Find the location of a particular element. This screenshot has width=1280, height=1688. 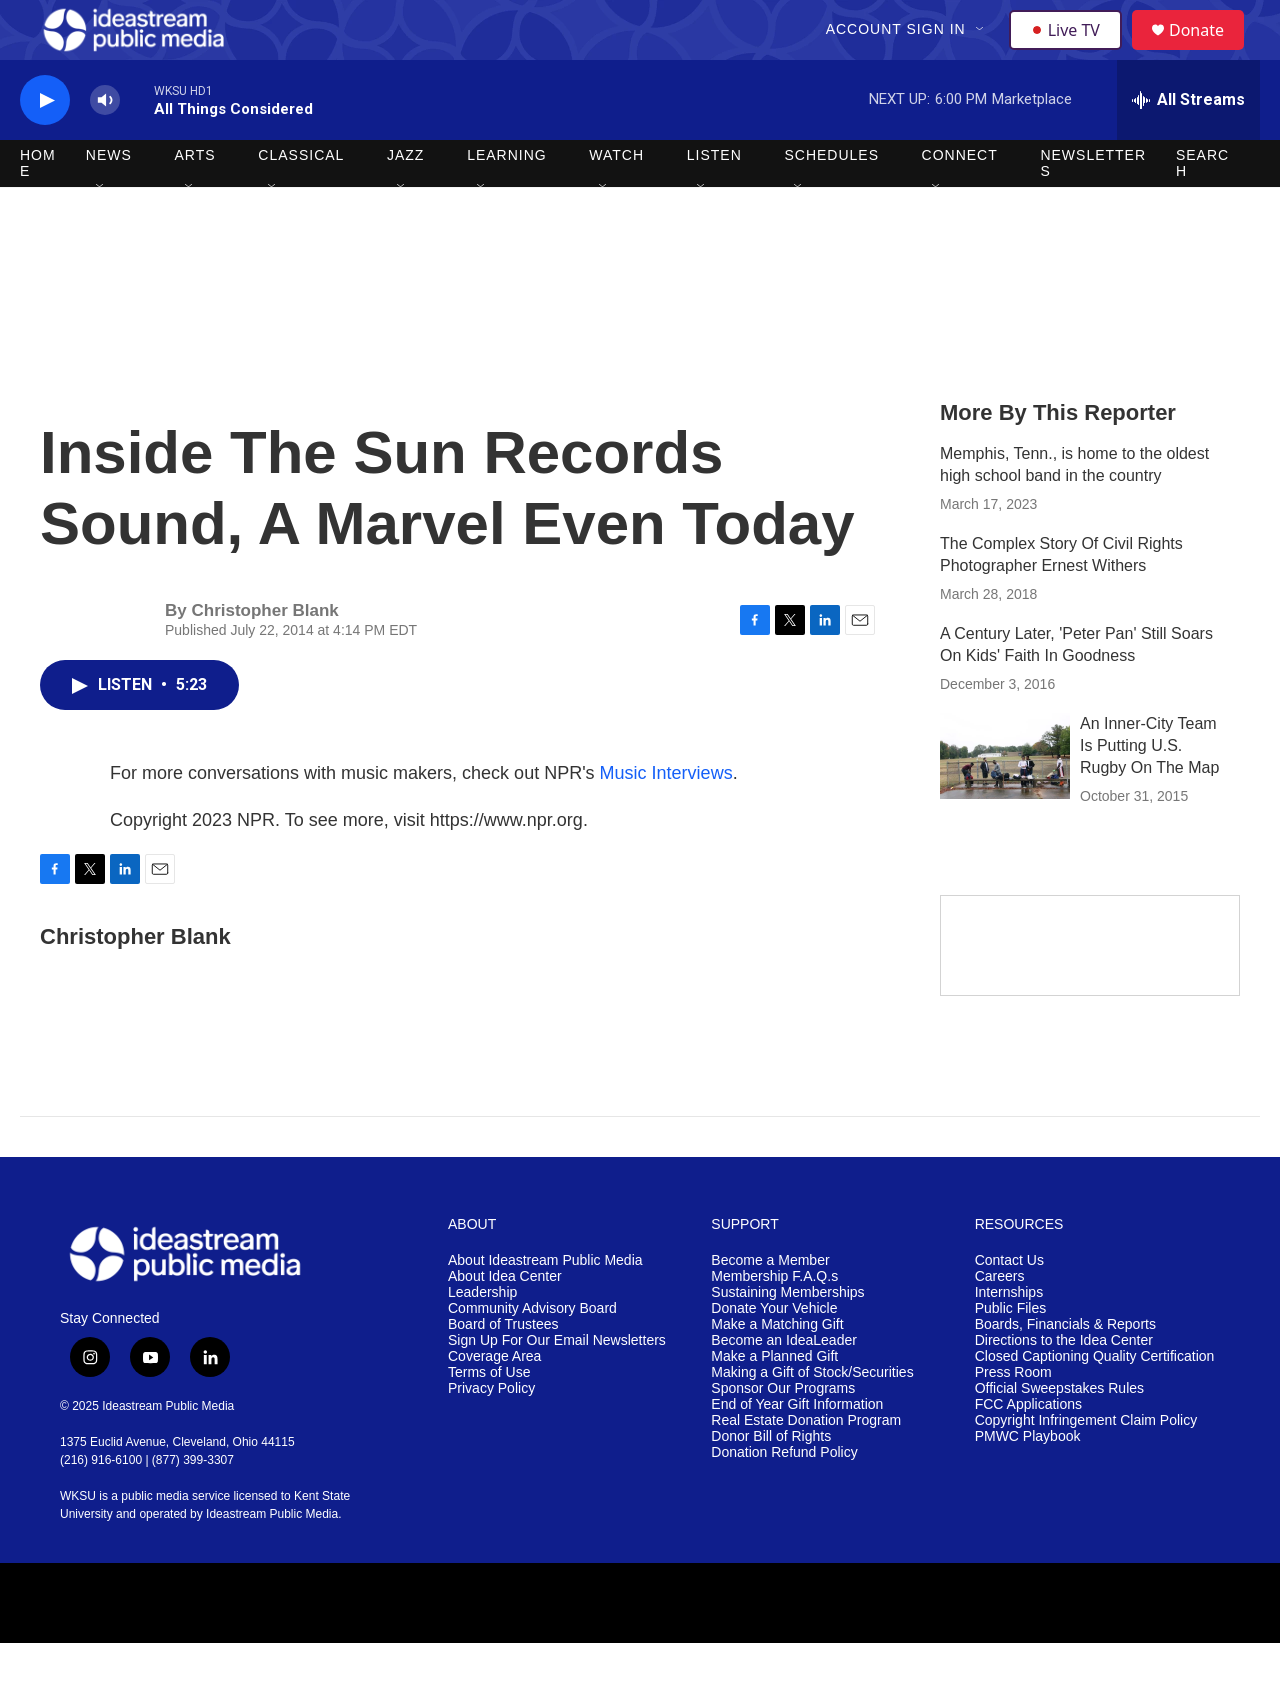

Learning is located at coordinates (507, 200).